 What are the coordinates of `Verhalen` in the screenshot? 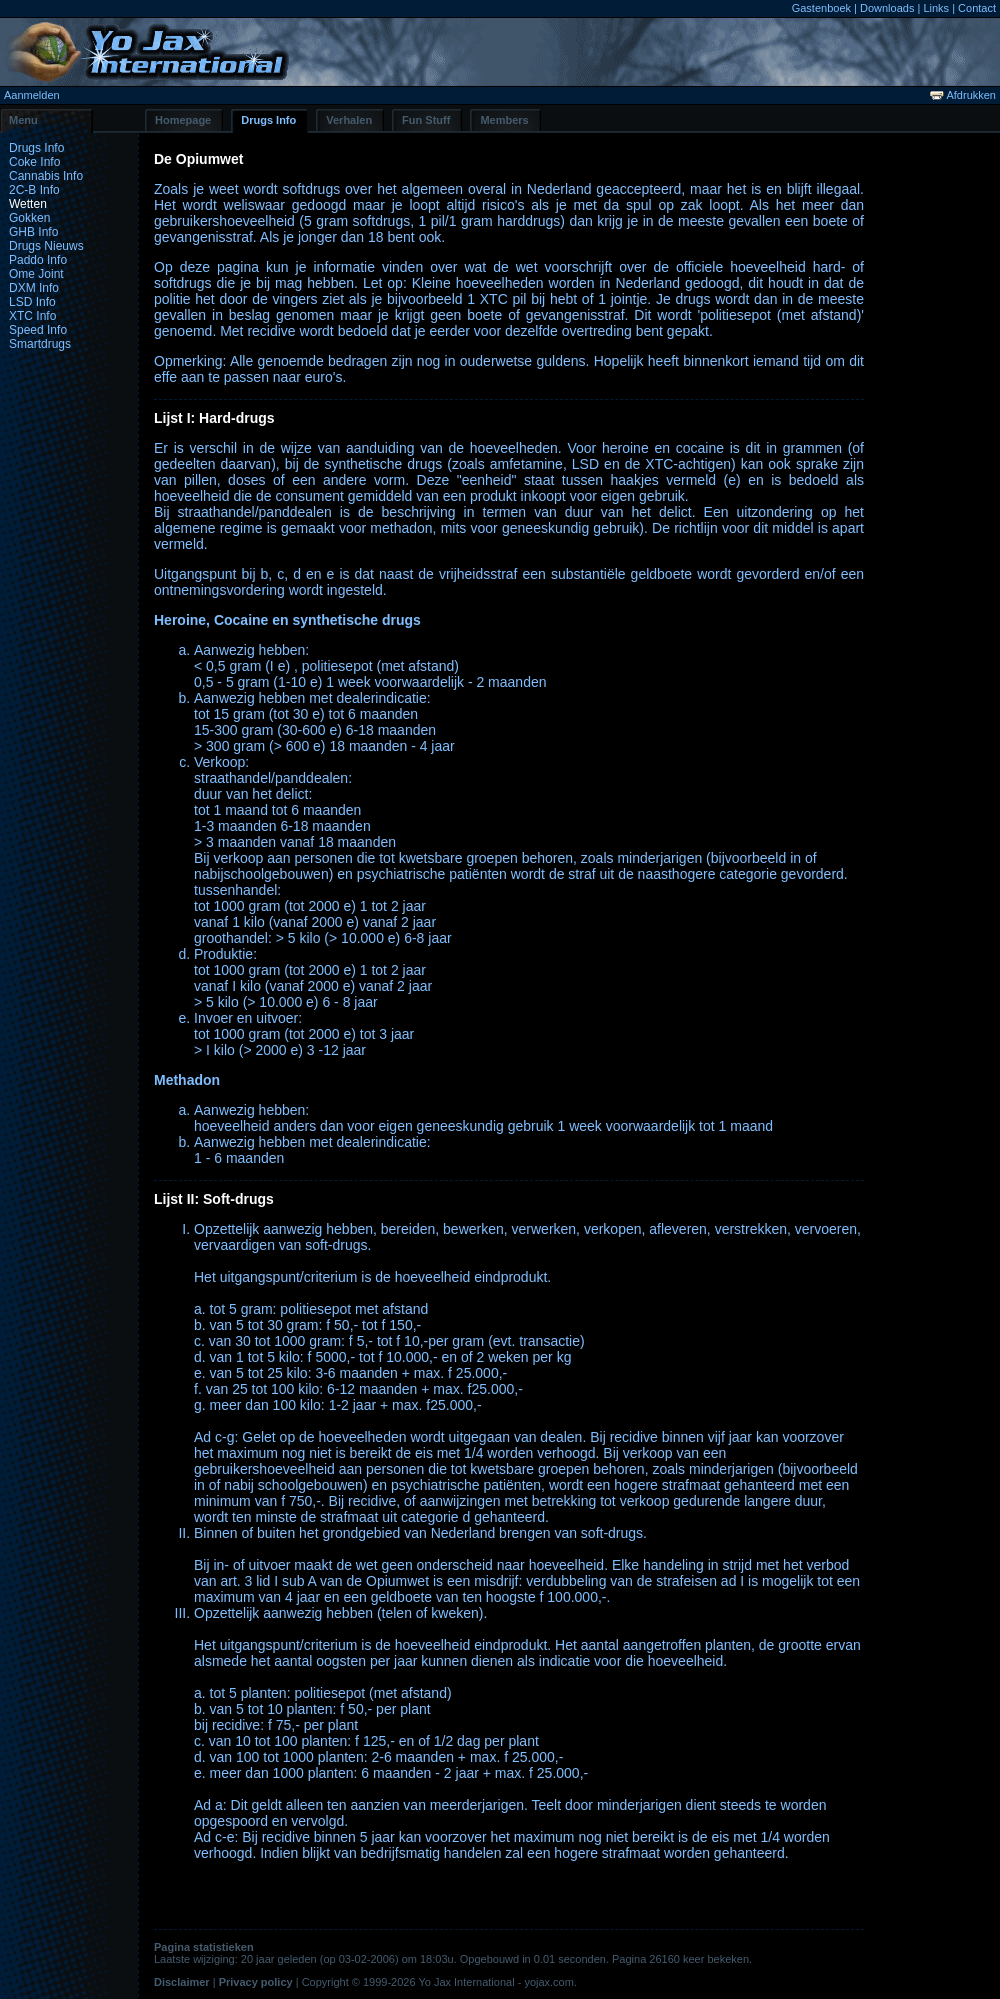 It's located at (349, 120).